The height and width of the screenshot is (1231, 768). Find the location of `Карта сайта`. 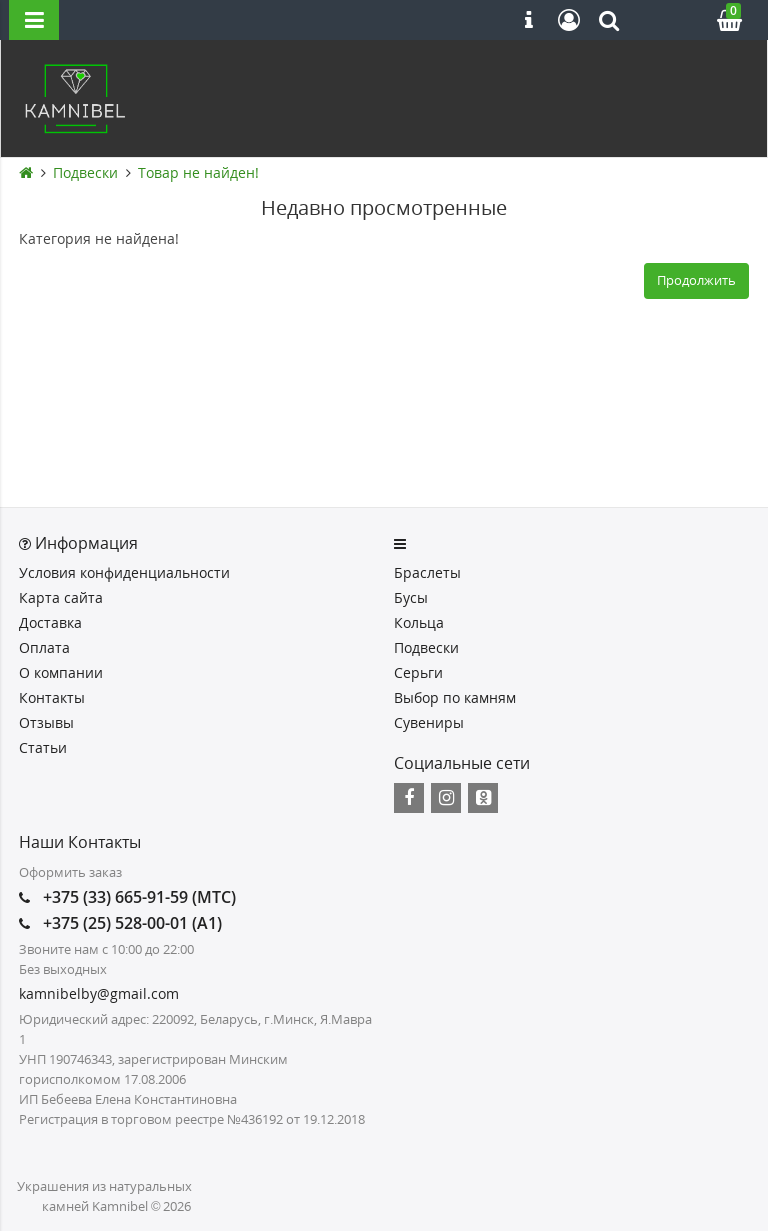

Карта сайта is located at coordinates (61, 597).